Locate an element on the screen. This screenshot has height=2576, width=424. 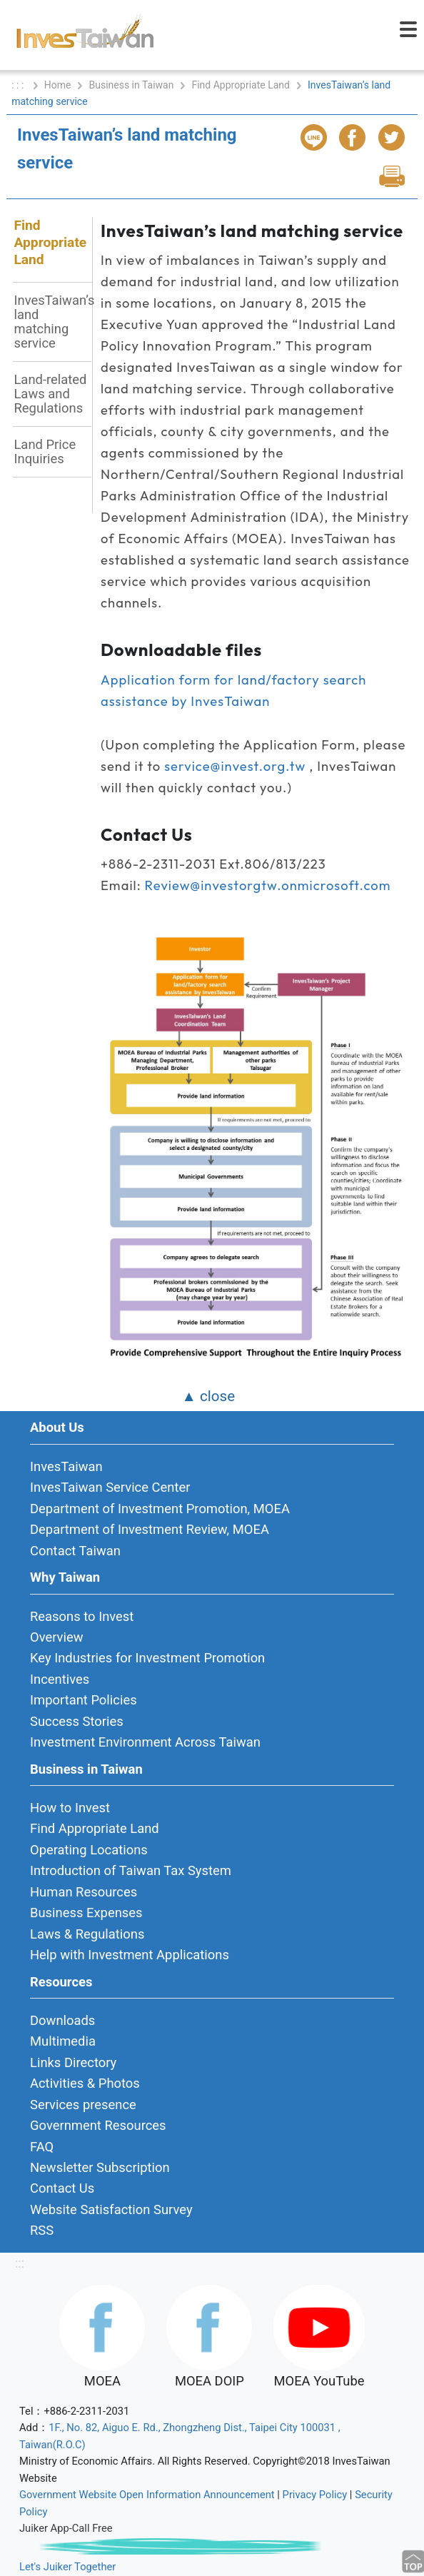
Newsletter Subscription is located at coordinates (100, 2167).